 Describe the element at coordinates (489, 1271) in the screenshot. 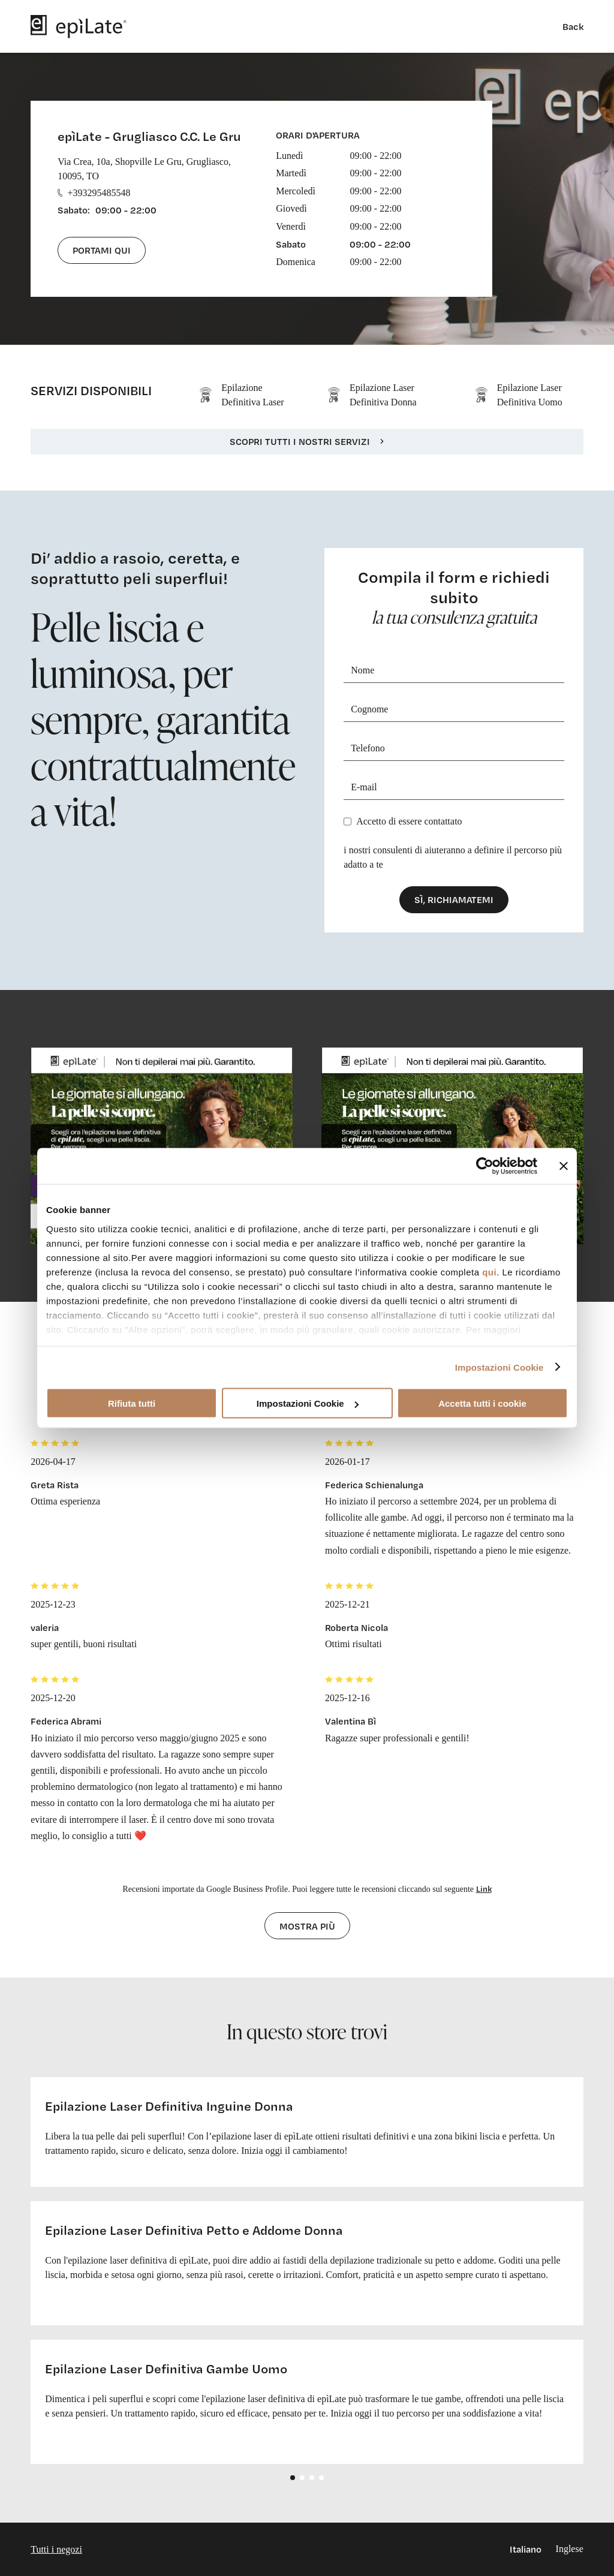

I see `qui` at that location.